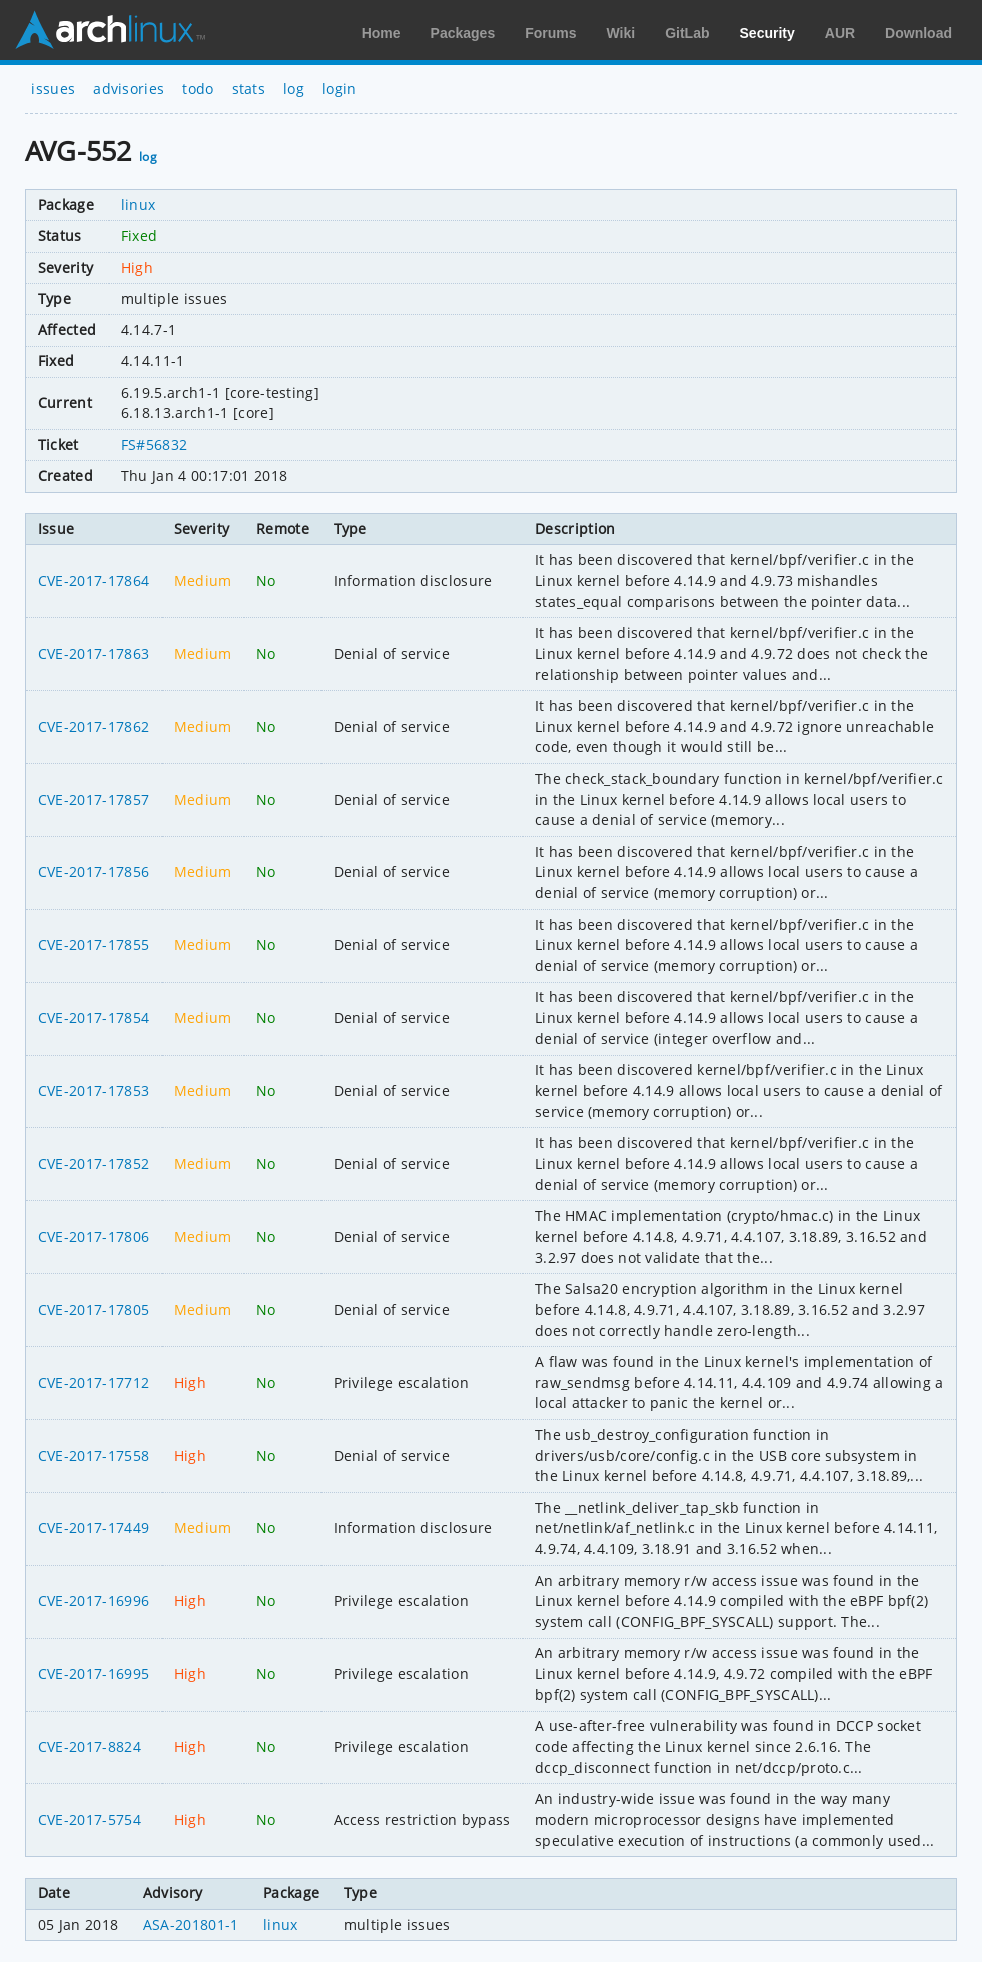  What do you see at coordinates (93, 1163) in the screenshot?
I see `CVE-2017-17852` at bounding box center [93, 1163].